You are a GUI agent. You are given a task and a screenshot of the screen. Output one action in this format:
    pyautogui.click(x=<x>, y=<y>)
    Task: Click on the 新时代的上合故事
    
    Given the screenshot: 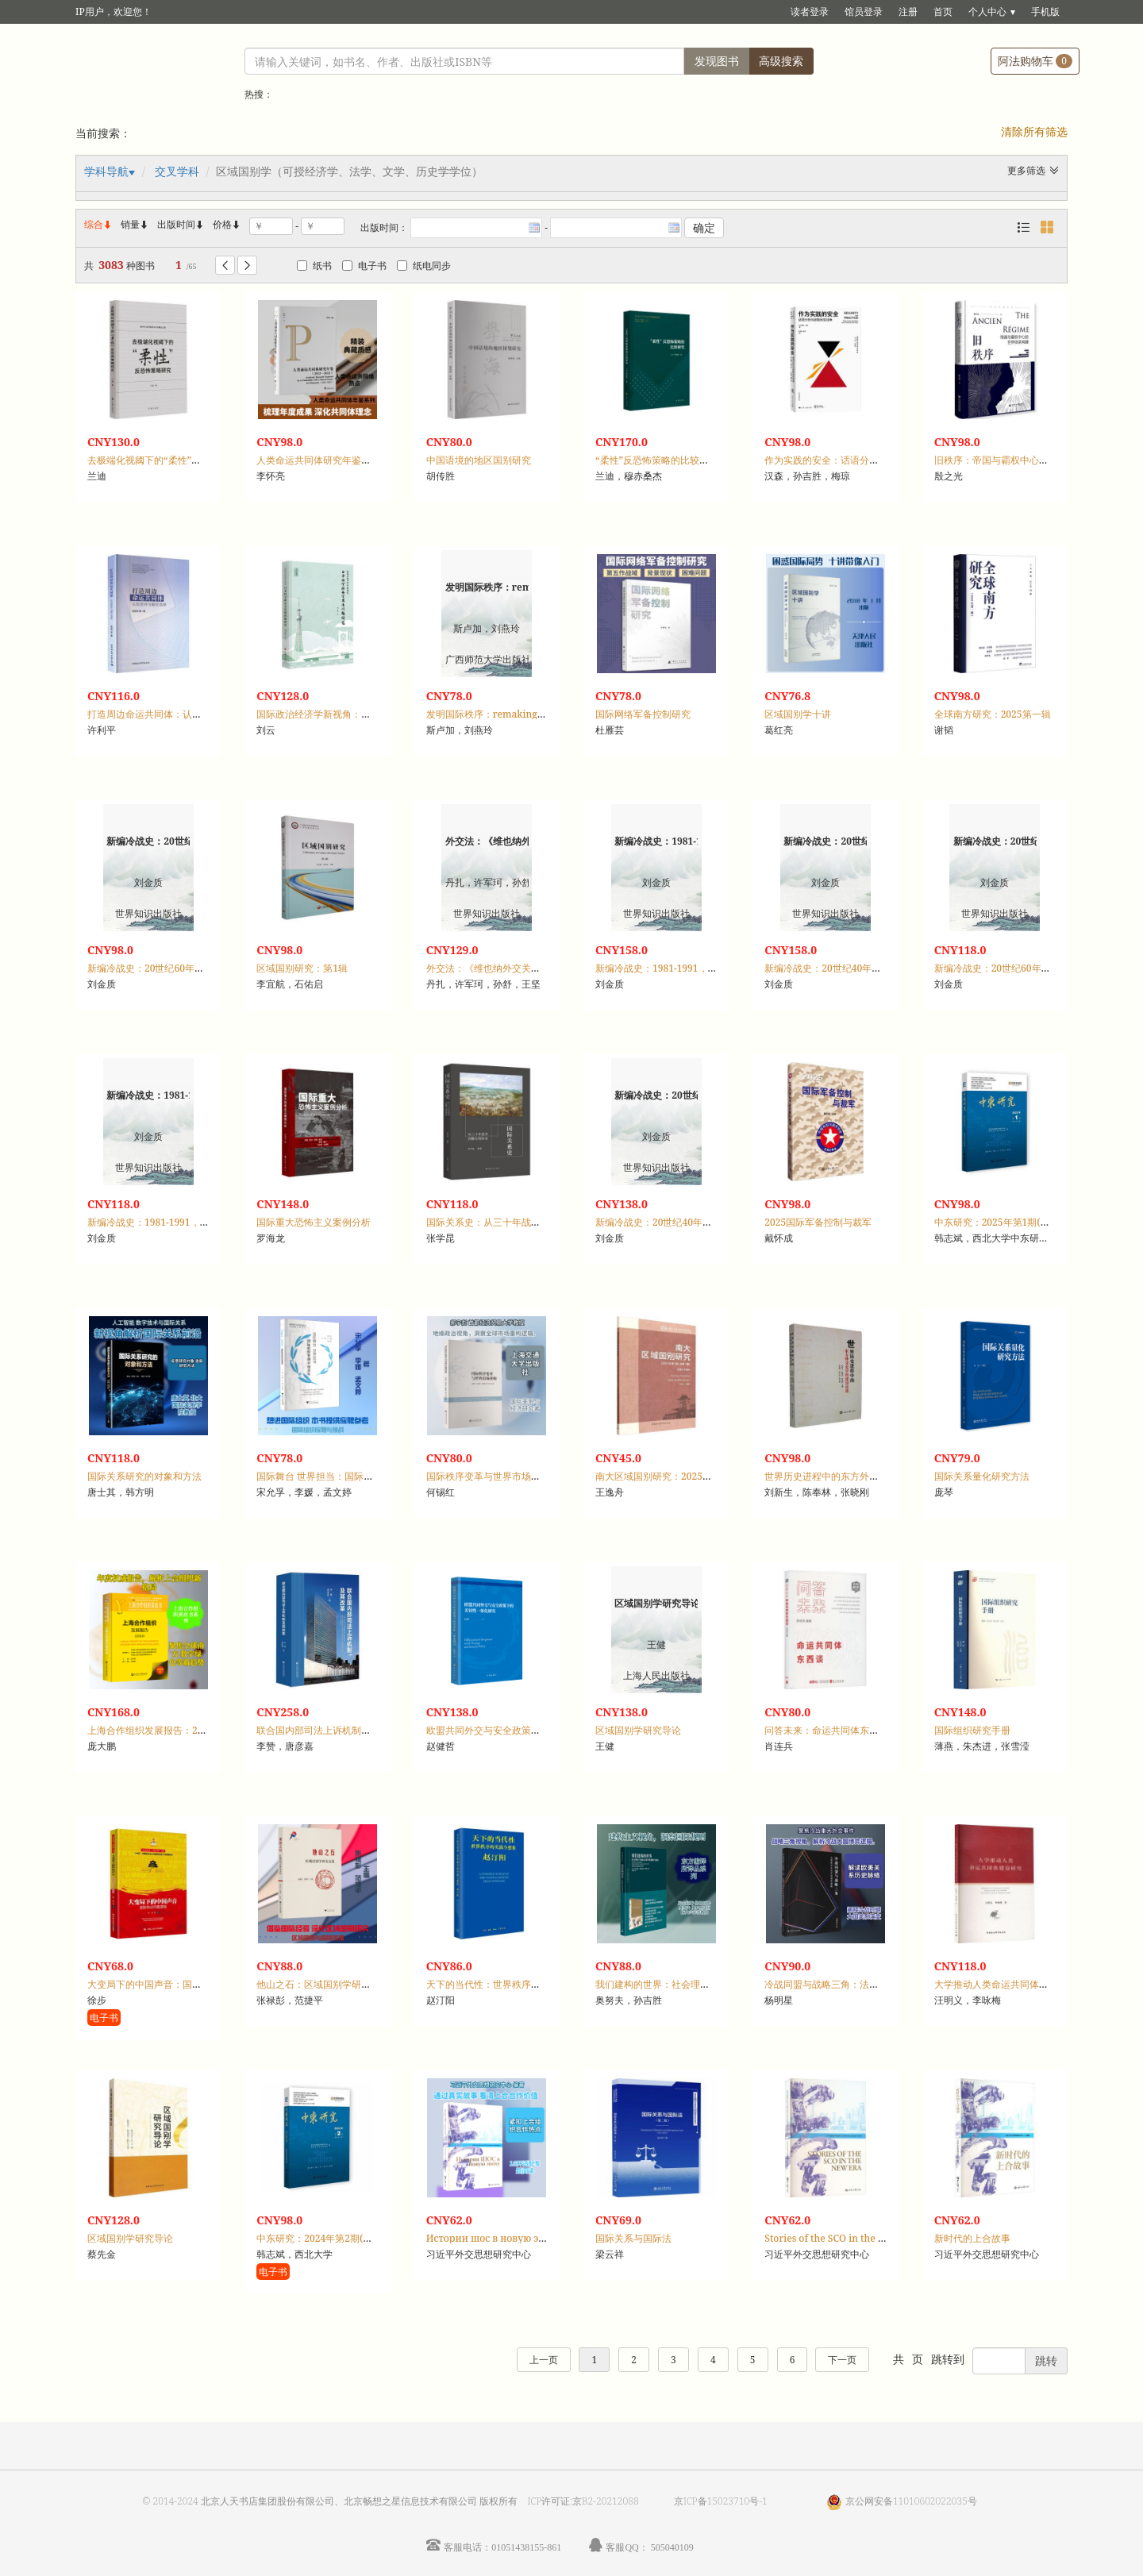 What is the action you would take?
    pyautogui.click(x=972, y=2238)
    